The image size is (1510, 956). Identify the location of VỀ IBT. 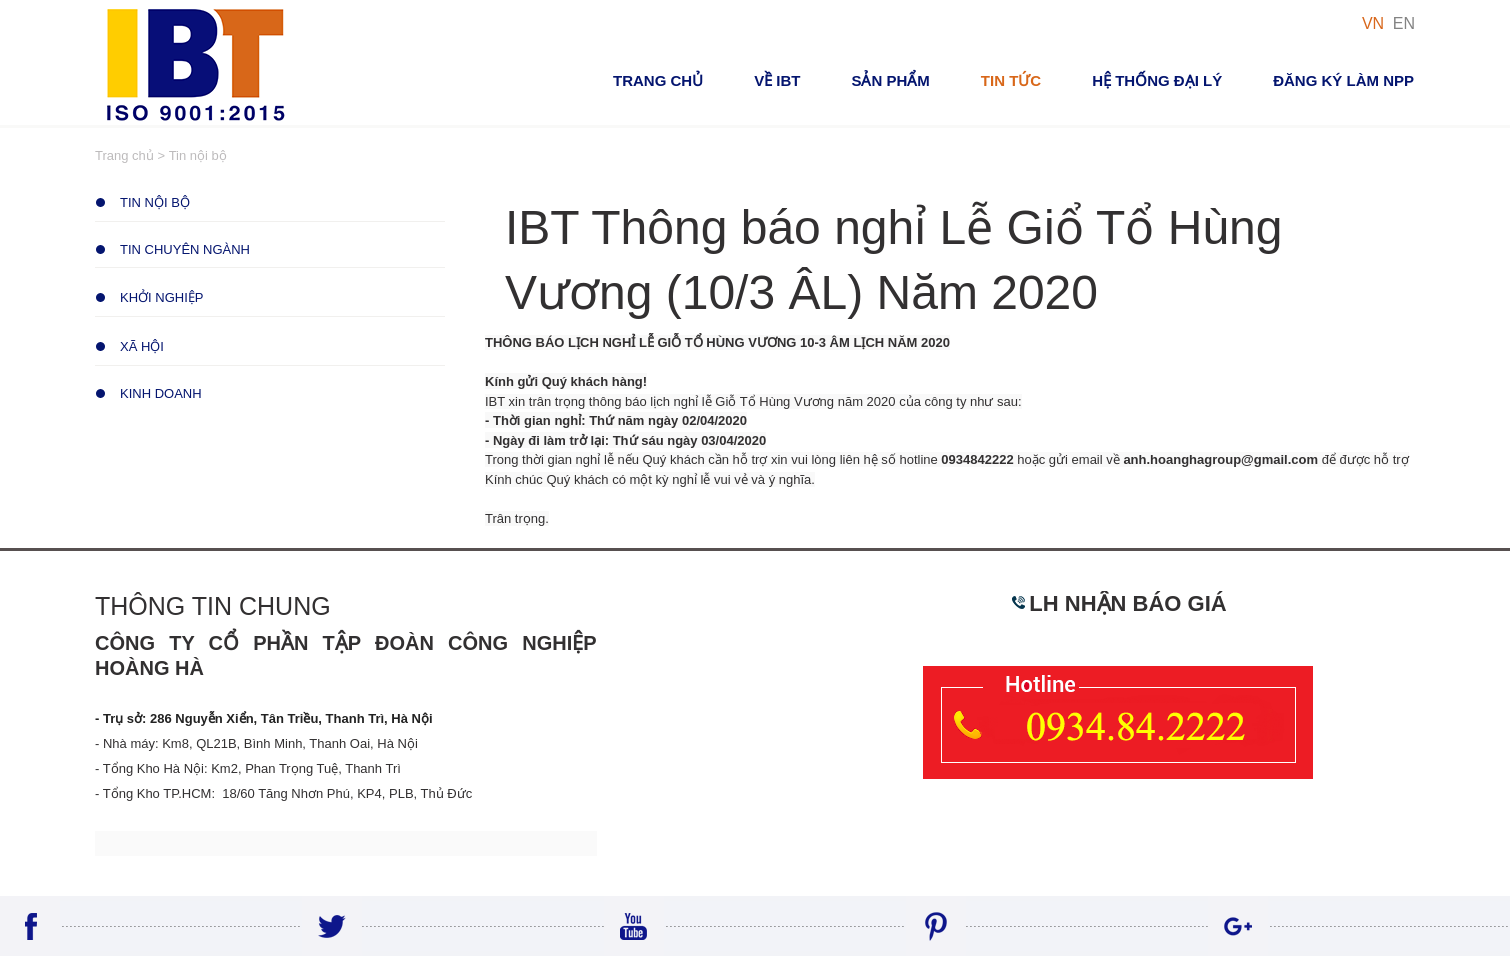
(777, 80).